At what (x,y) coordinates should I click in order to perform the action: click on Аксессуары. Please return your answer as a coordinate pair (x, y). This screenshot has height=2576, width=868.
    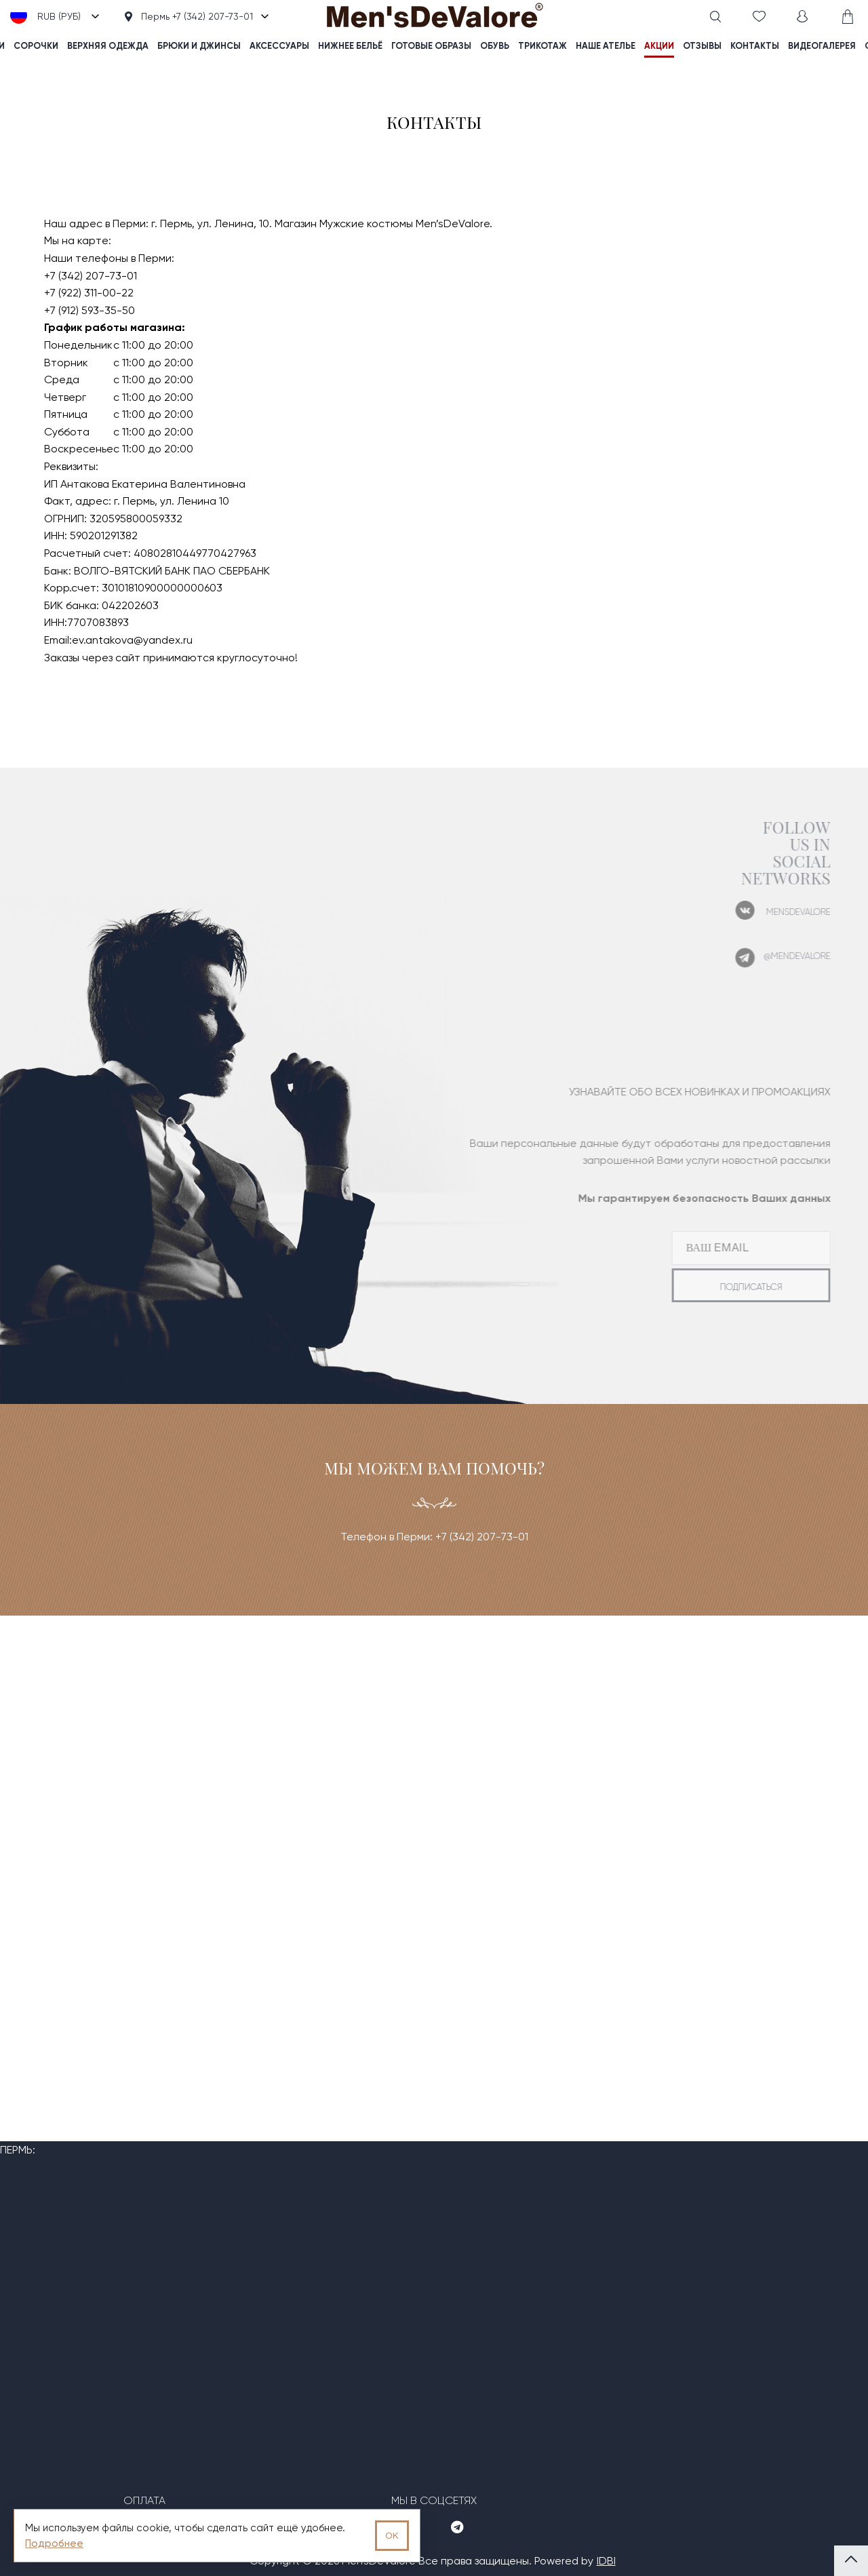
    Looking at the image, I should click on (279, 46).